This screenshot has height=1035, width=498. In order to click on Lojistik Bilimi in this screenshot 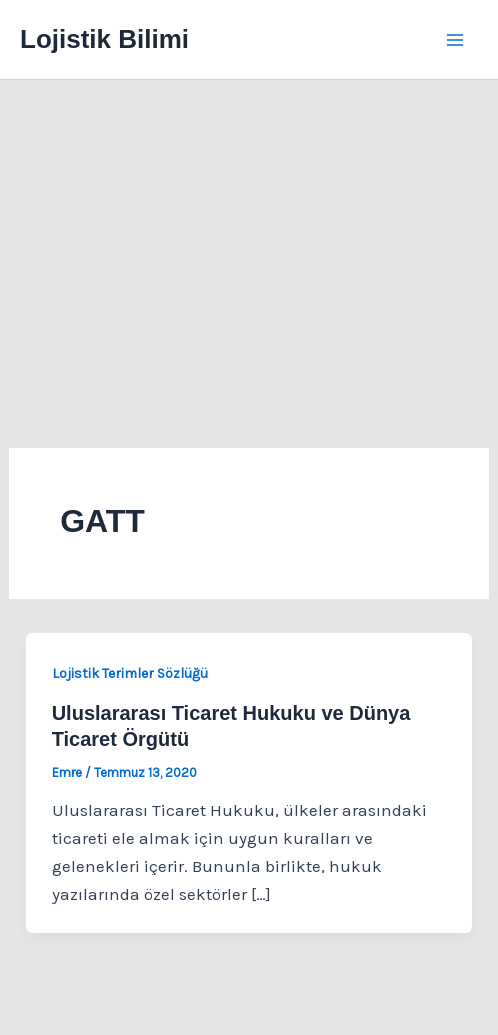, I will do `click(104, 39)`.